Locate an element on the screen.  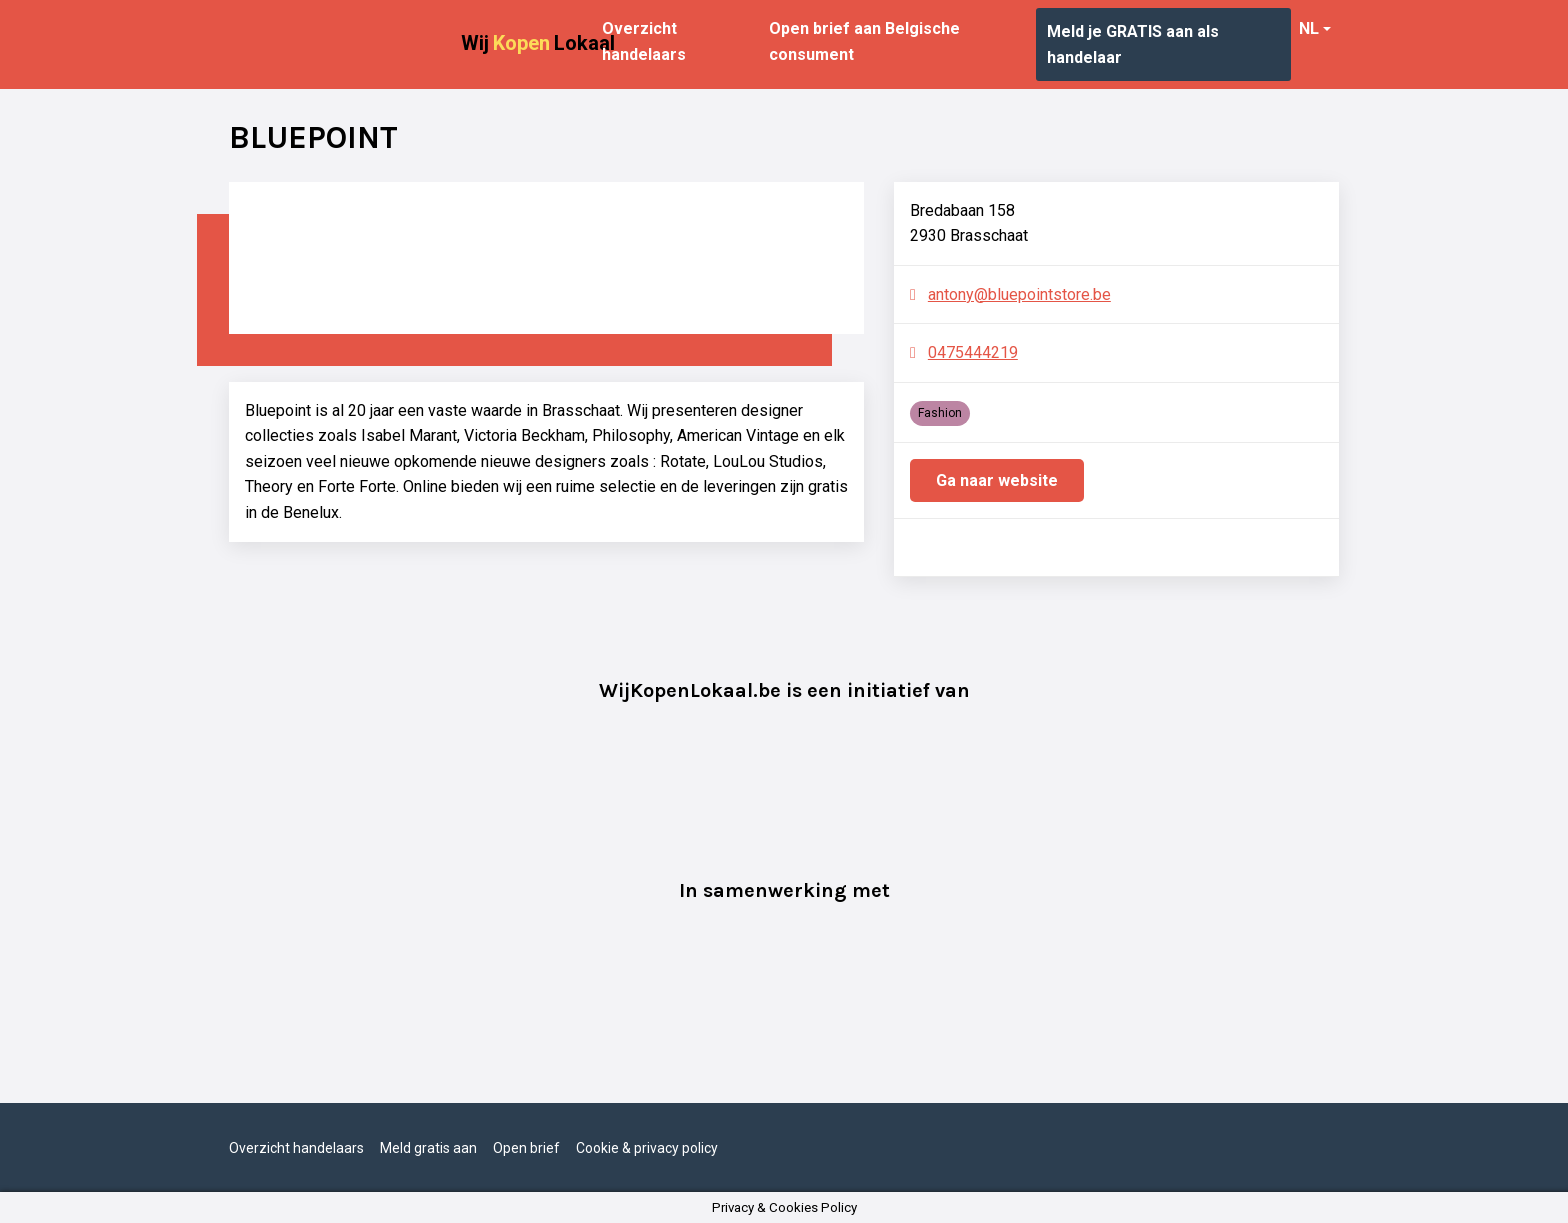
Fashion is located at coordinates (940, 413).